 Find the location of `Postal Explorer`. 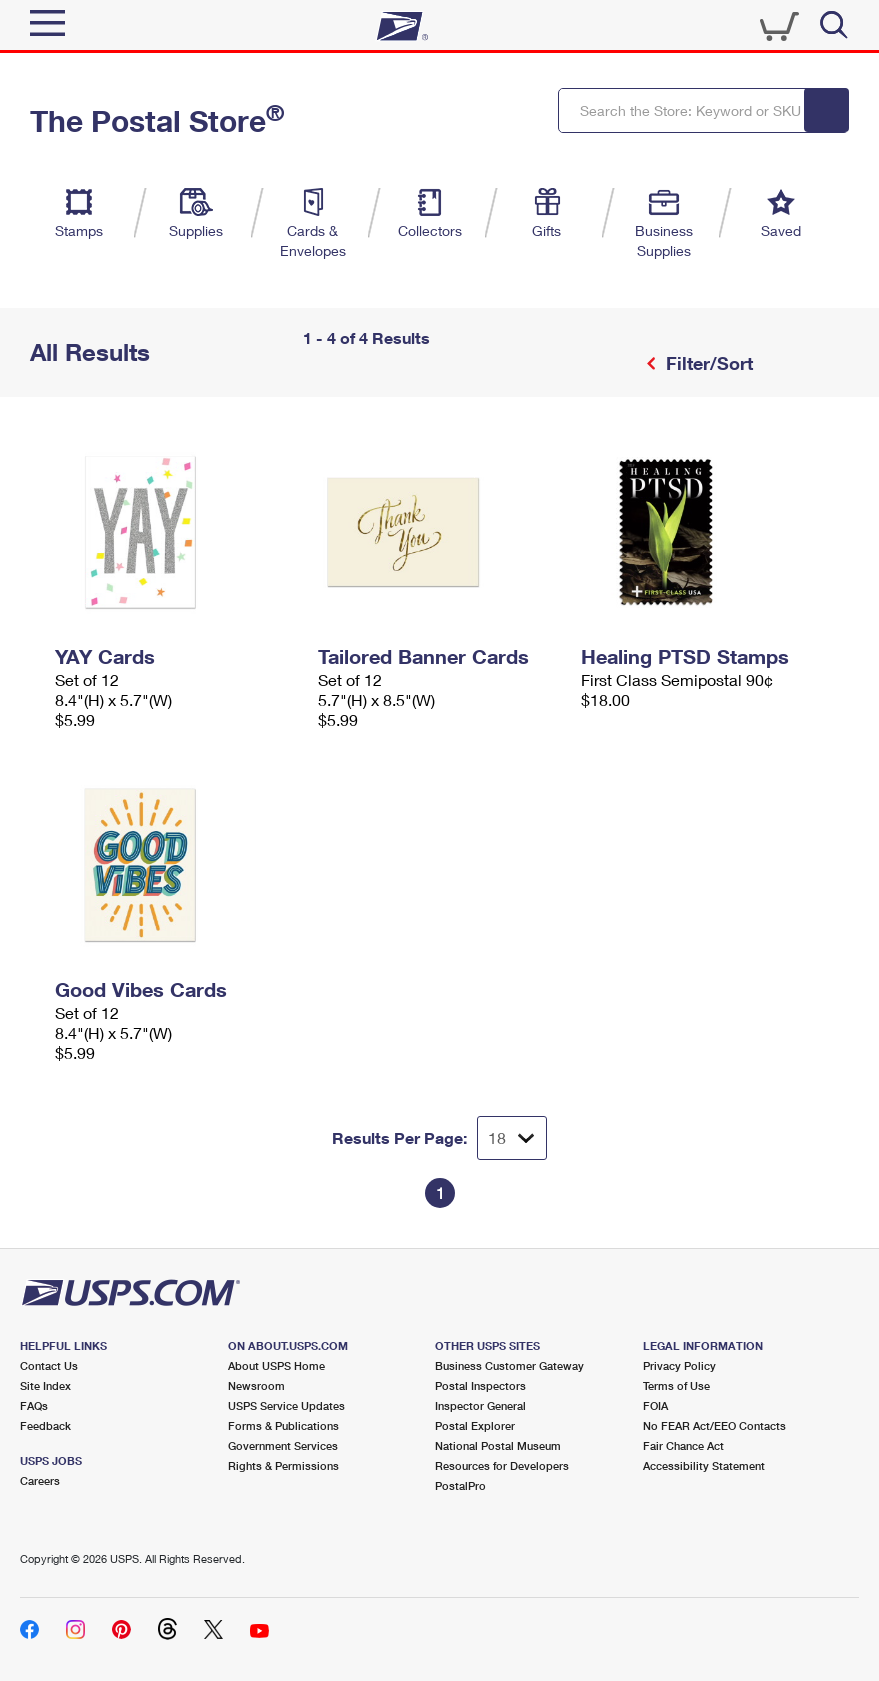

Postal Explorer is located at coordinates (475, 1425).